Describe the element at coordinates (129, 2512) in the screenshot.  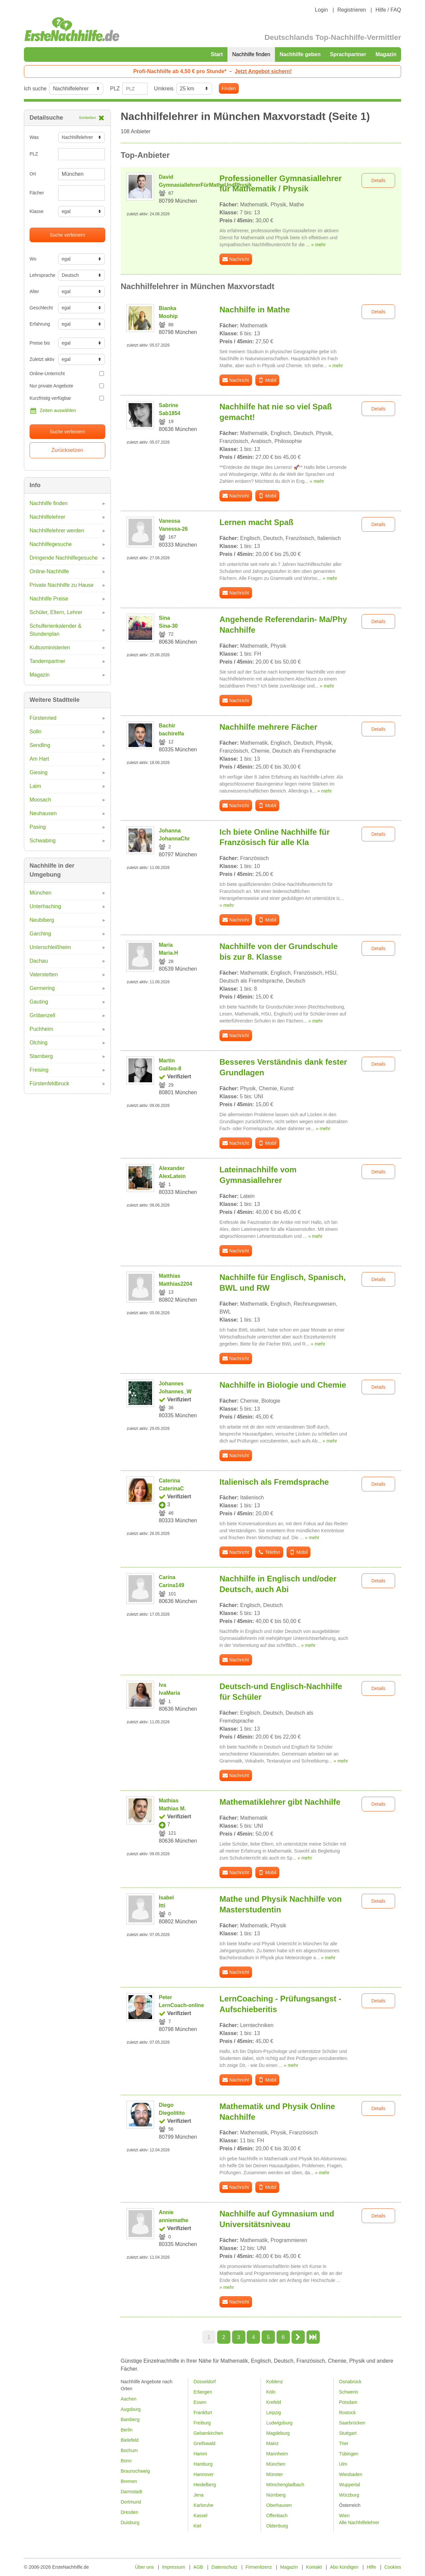
I see `Dresden` at that location.